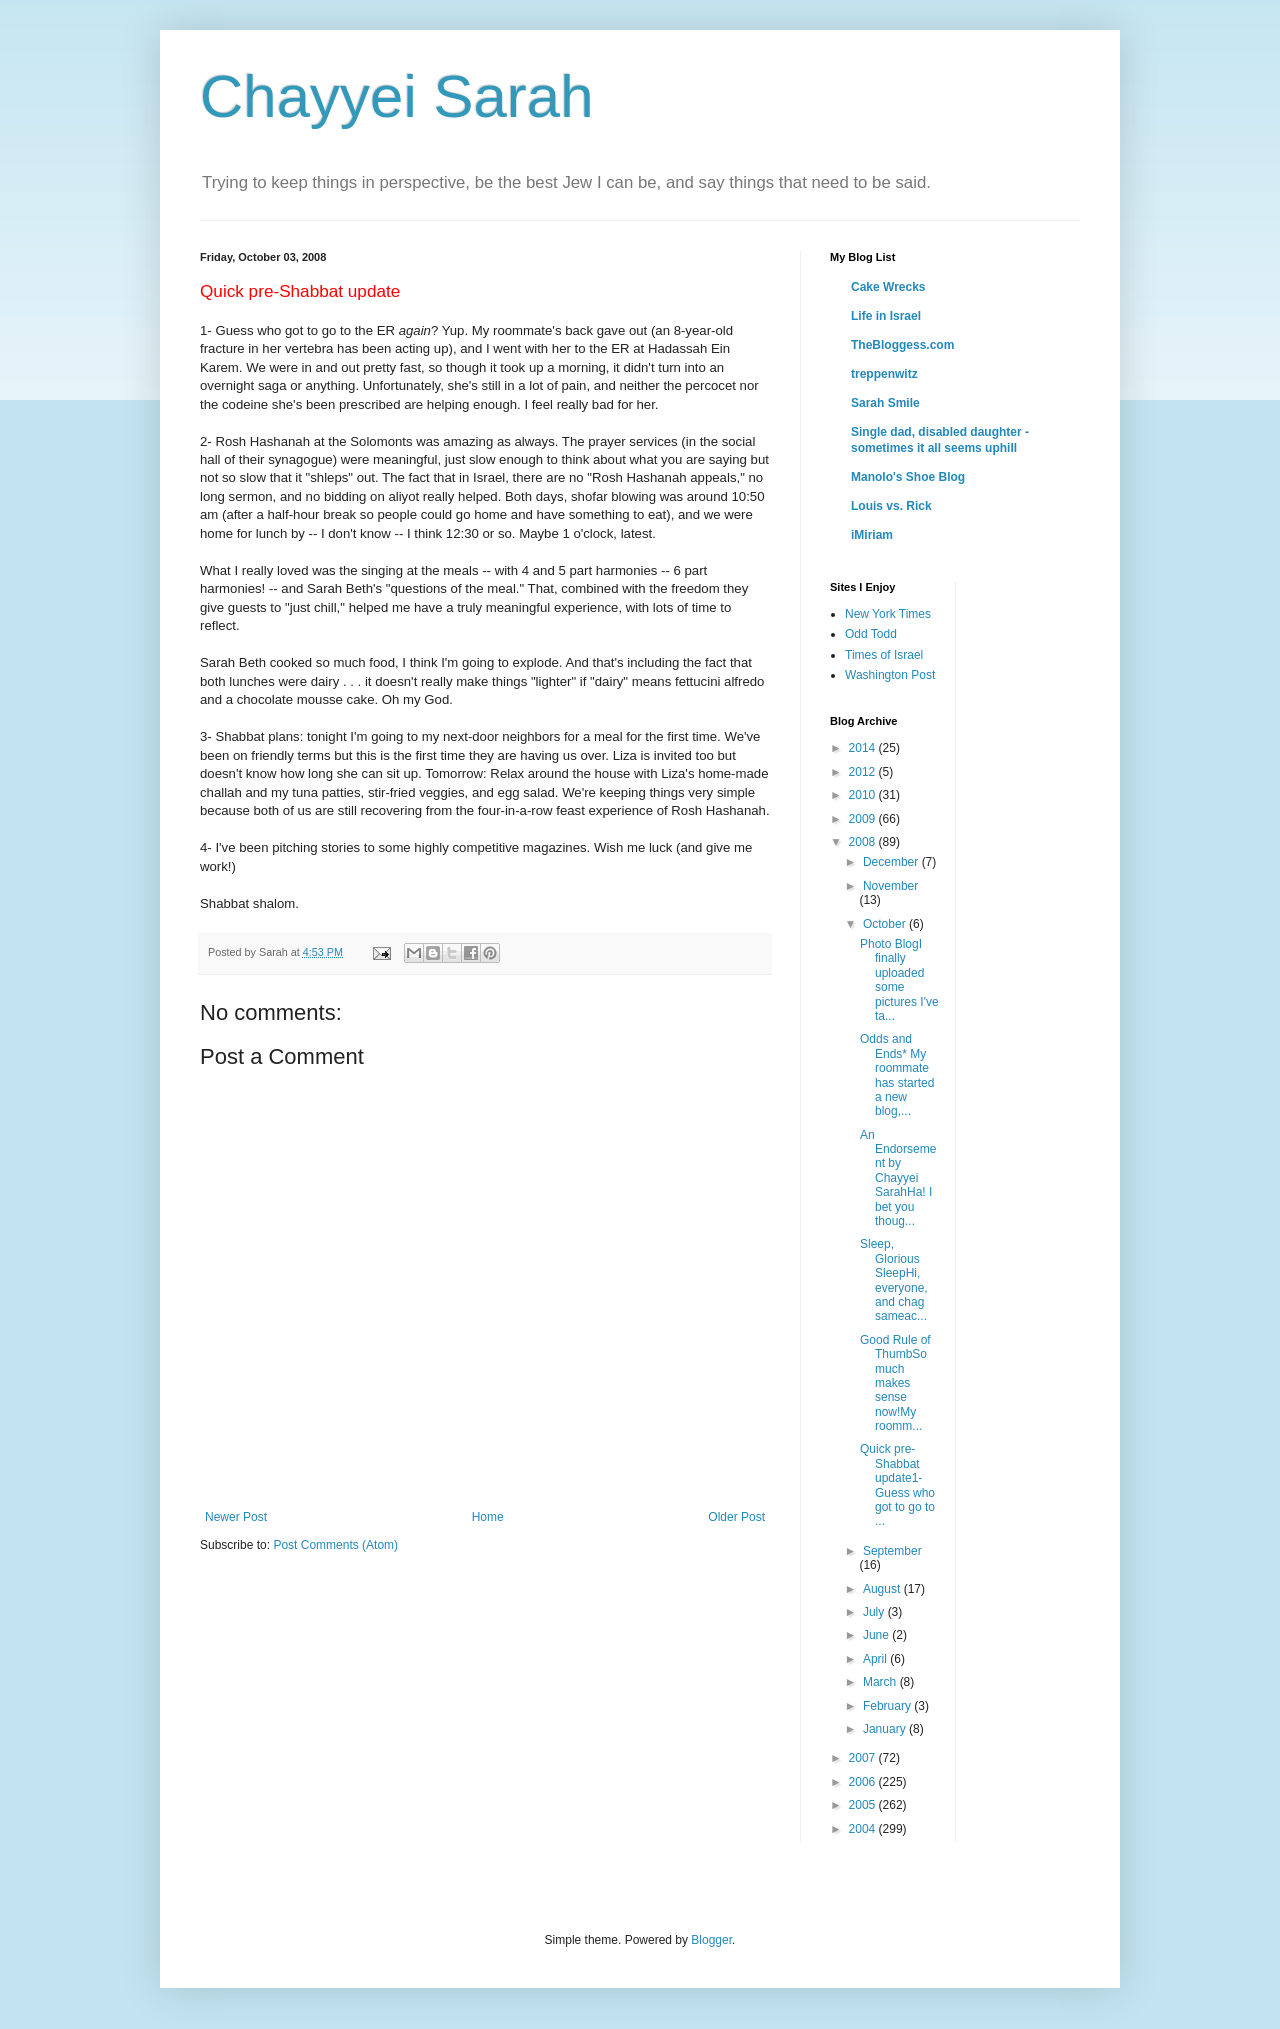  Describe the element at coordinates (736, 1517) in the screenshot. I see `Older Post` at that location.